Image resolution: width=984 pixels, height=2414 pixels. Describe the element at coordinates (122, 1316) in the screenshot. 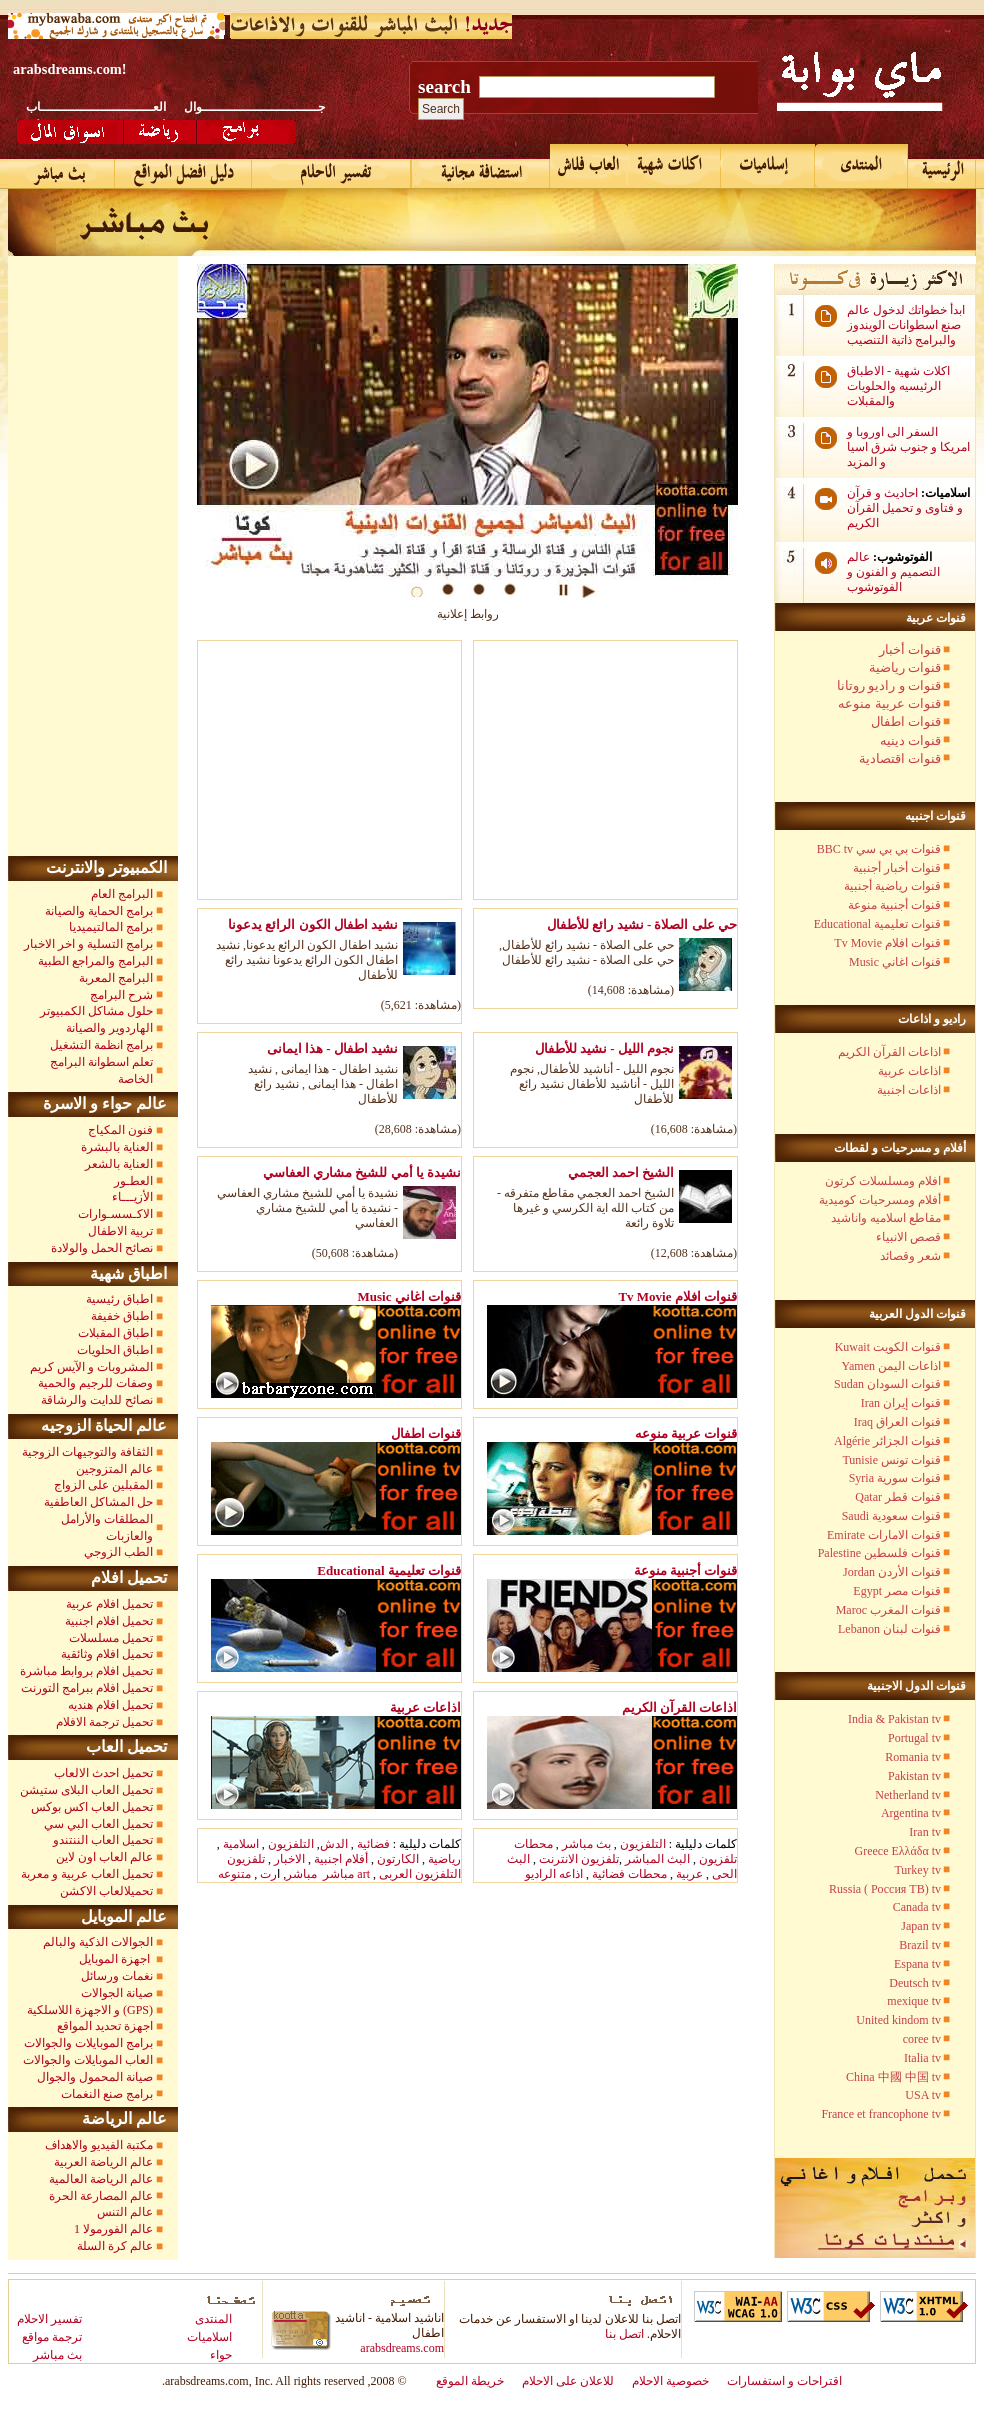

I see `اطباق خفيفة` at that location.